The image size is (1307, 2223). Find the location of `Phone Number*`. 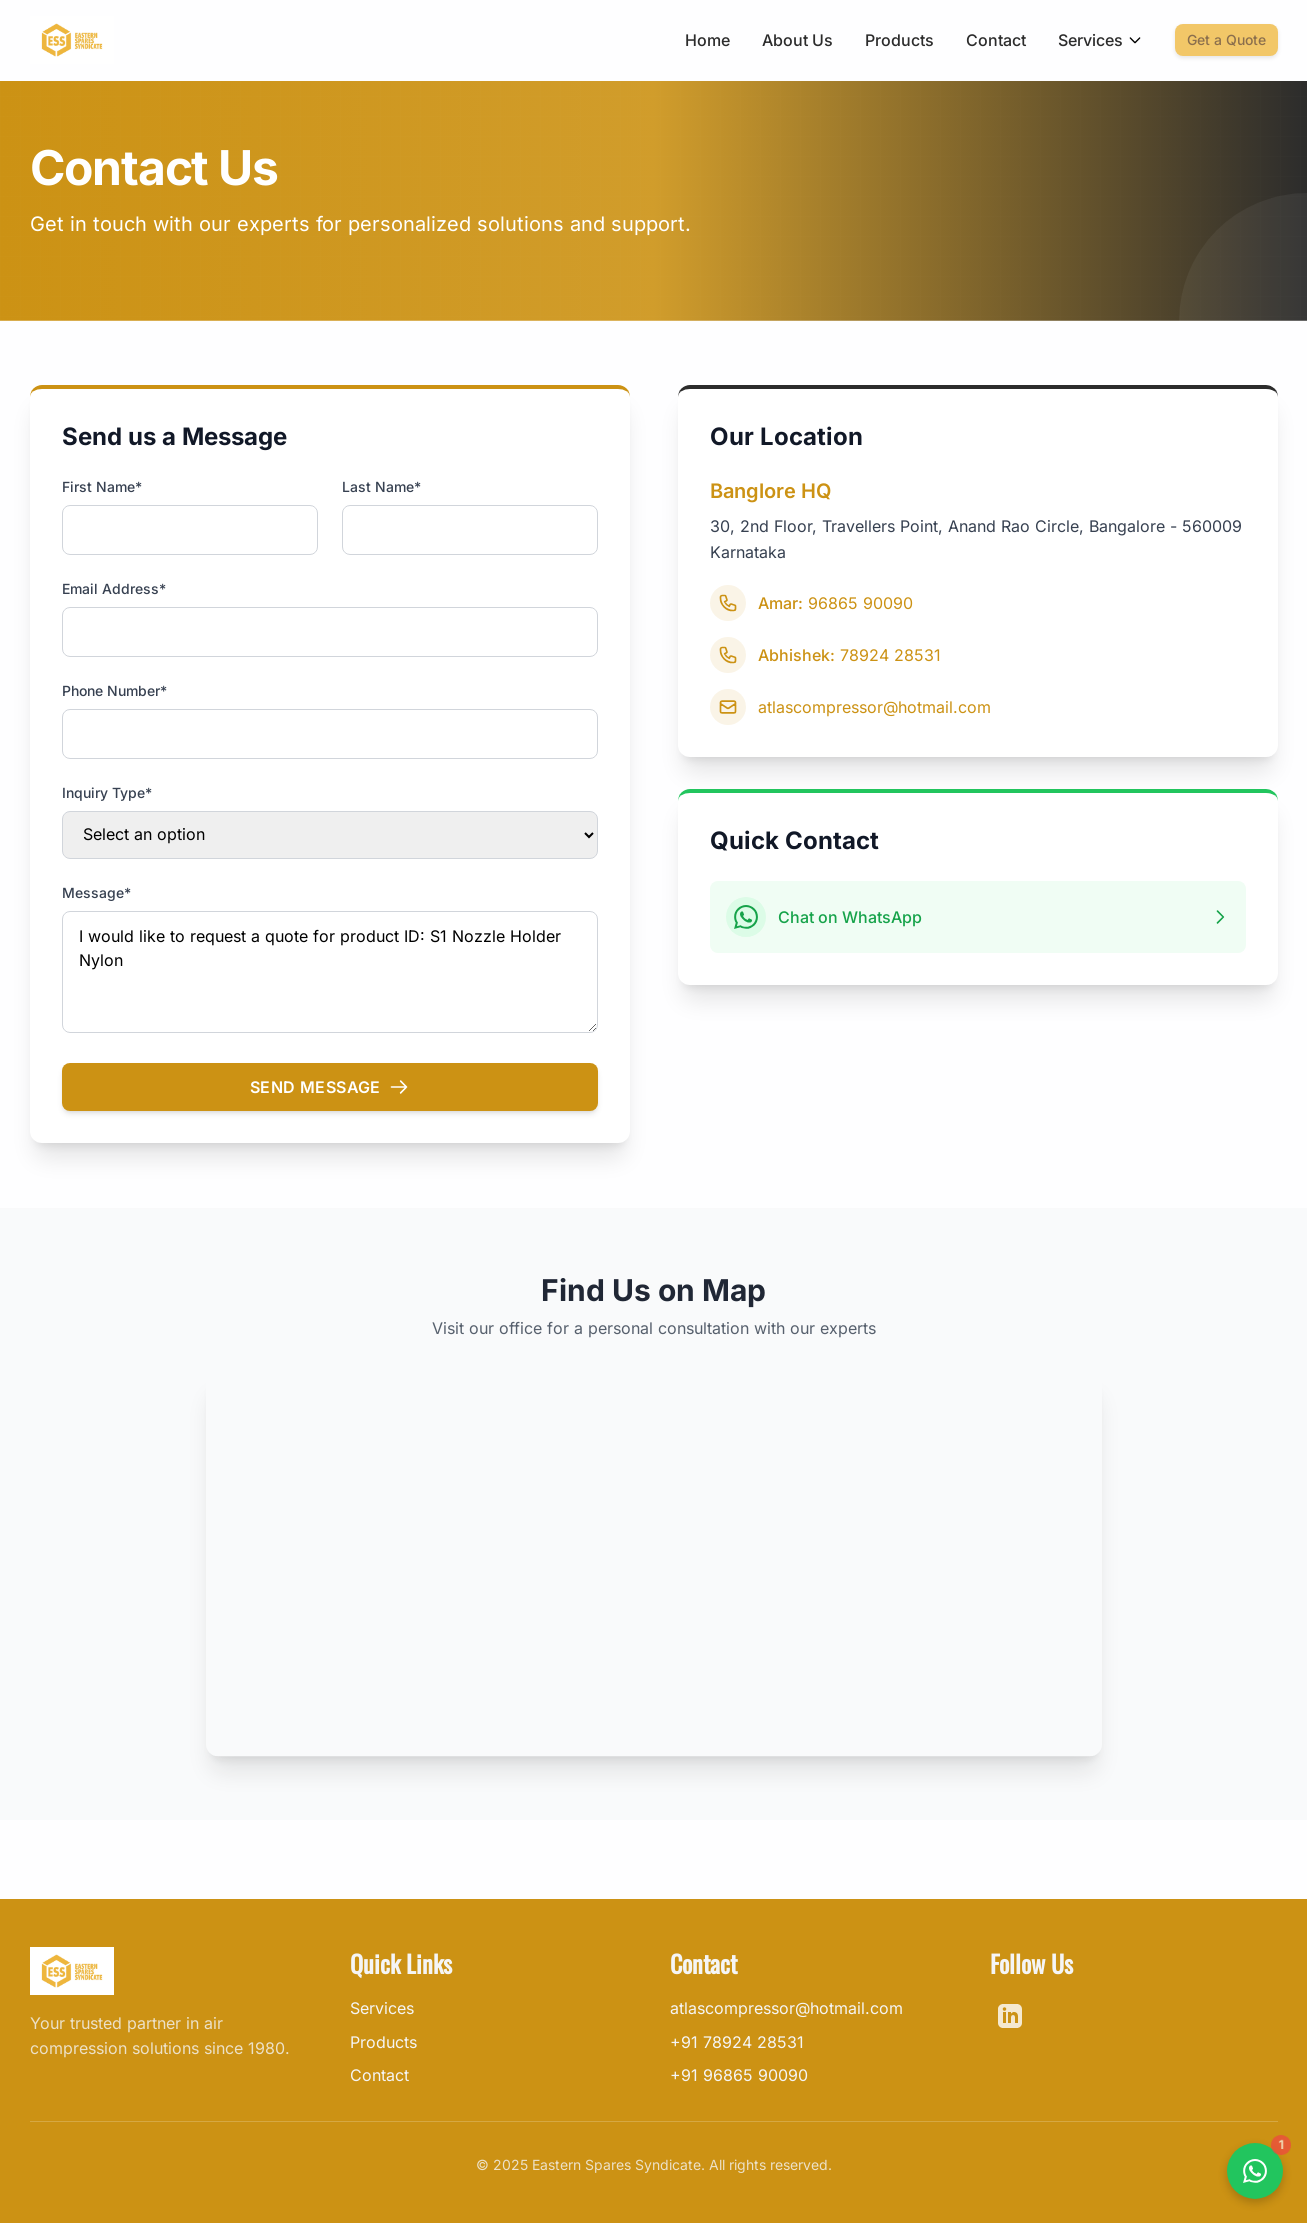

Phone Number* is located at coordinates (114, 690).